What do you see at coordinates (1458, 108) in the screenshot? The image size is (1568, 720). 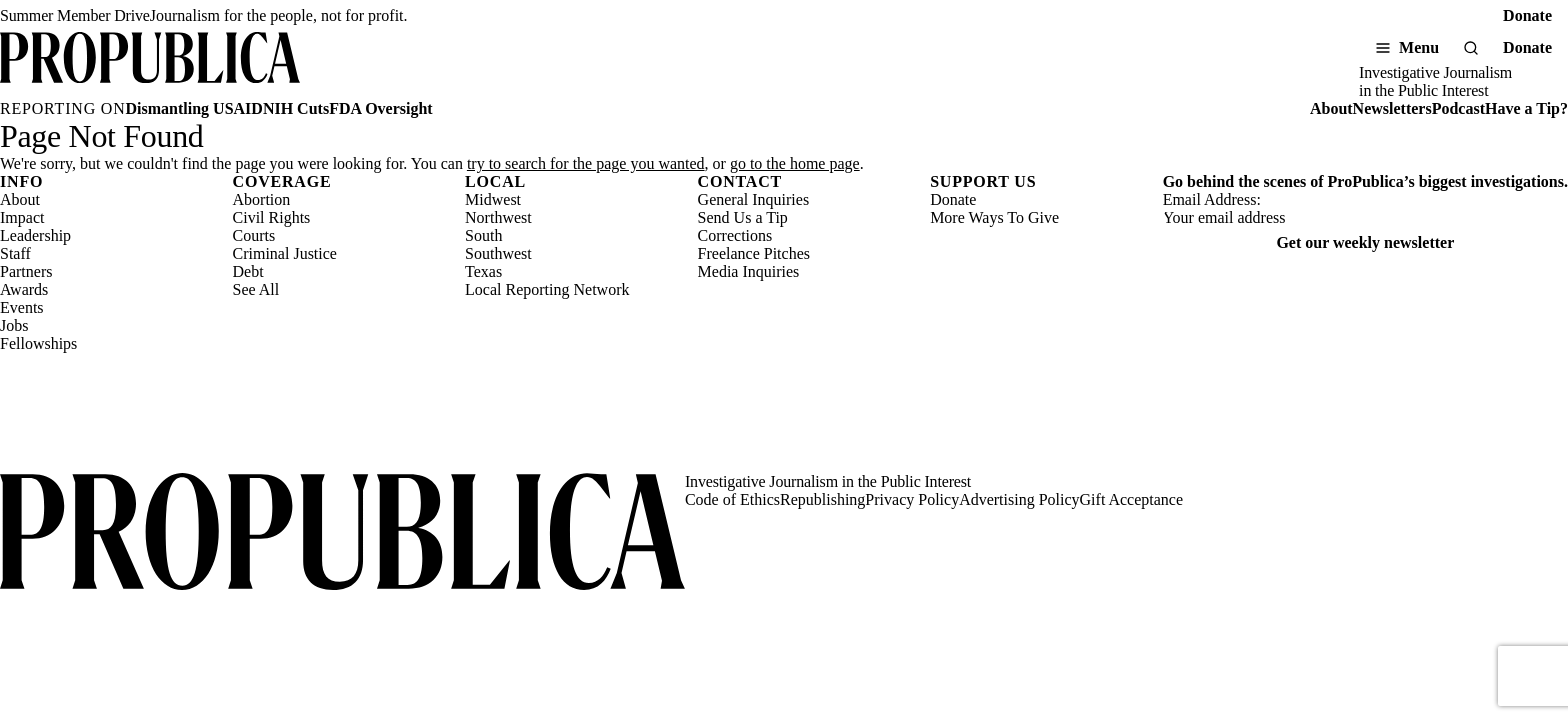 I see `Podcast` at bounding box center [1458, 108].